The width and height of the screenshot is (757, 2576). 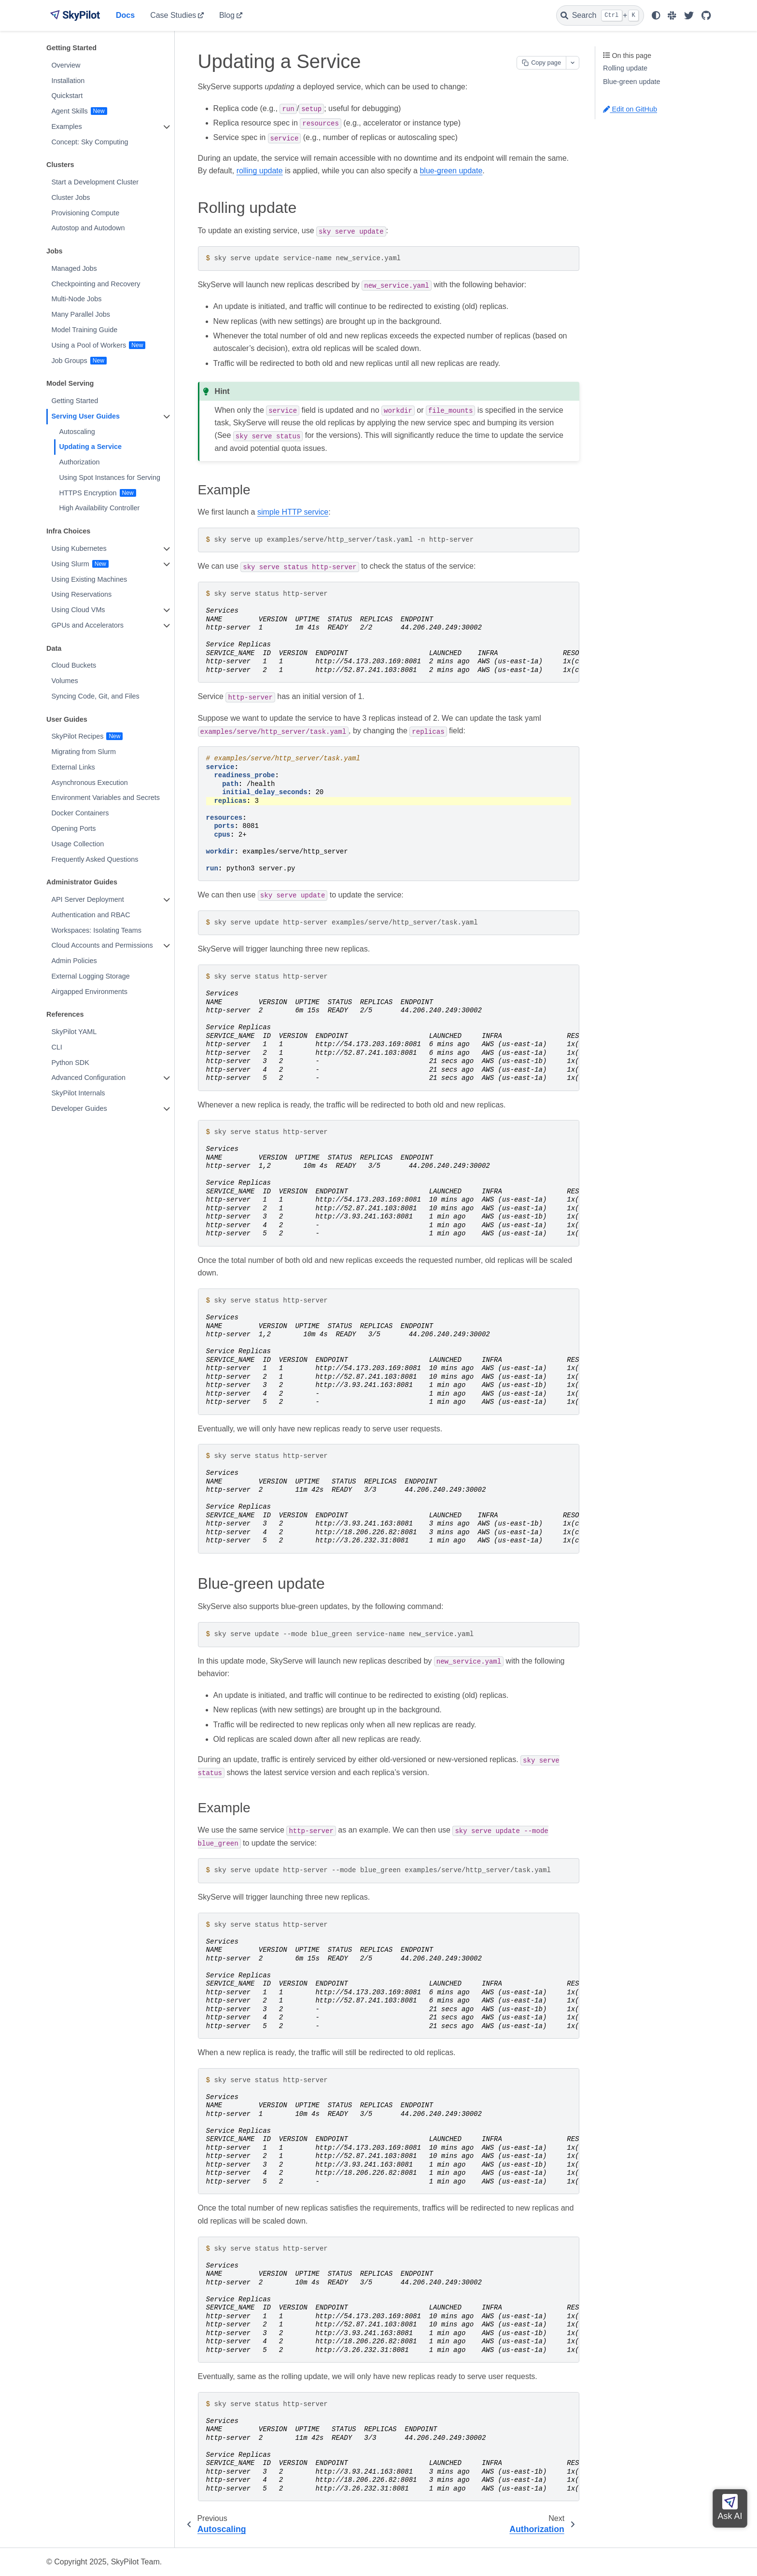 What do you see at coordinates (66, 126) in the screenshot?
I see `Examples` at bounding box center [66, 126].